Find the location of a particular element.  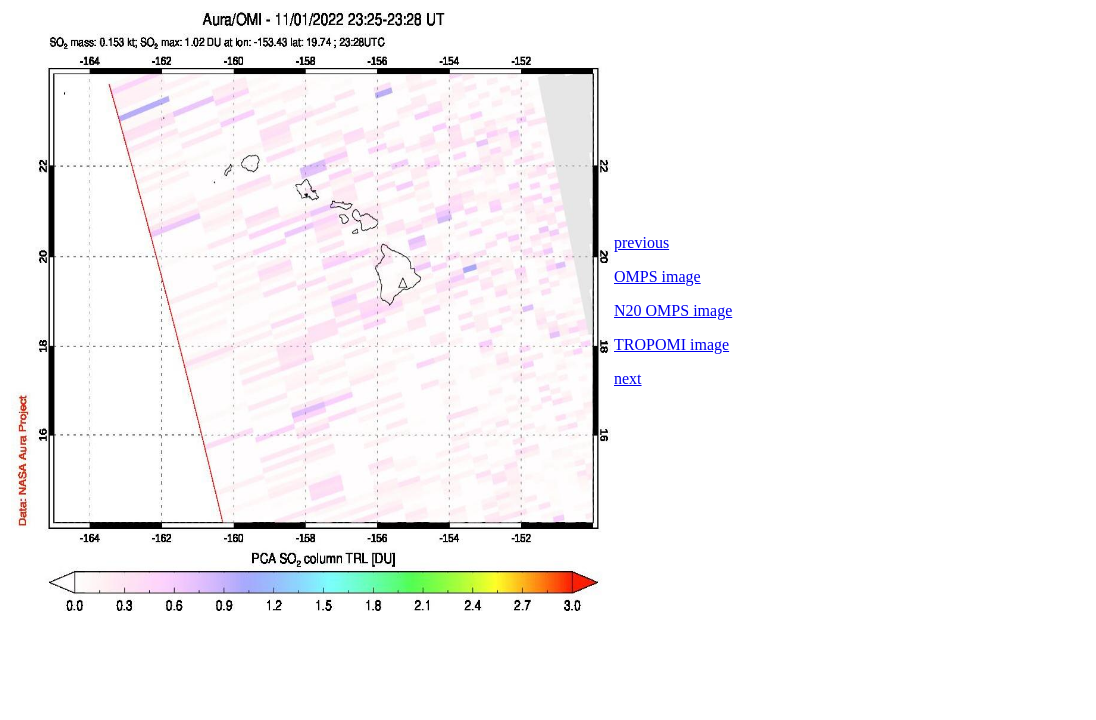

N20 OMPS image is located at coordinates (673, 310).